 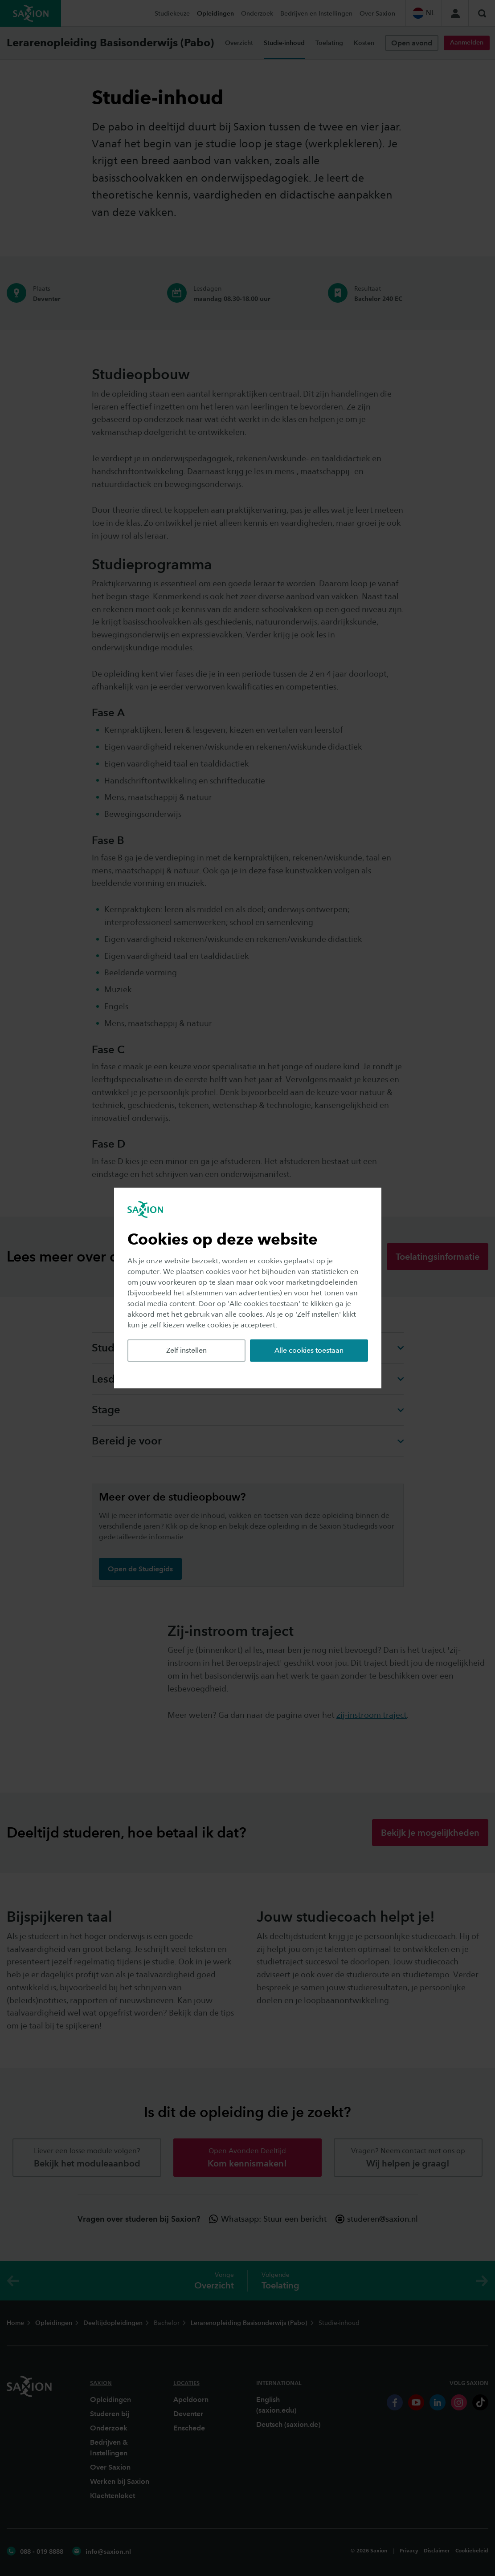 What do you see at coordinates (309, 1350) in the screenshot?
I see `Alle cookies toestaan [button]` at bounding box center [309, 1350].